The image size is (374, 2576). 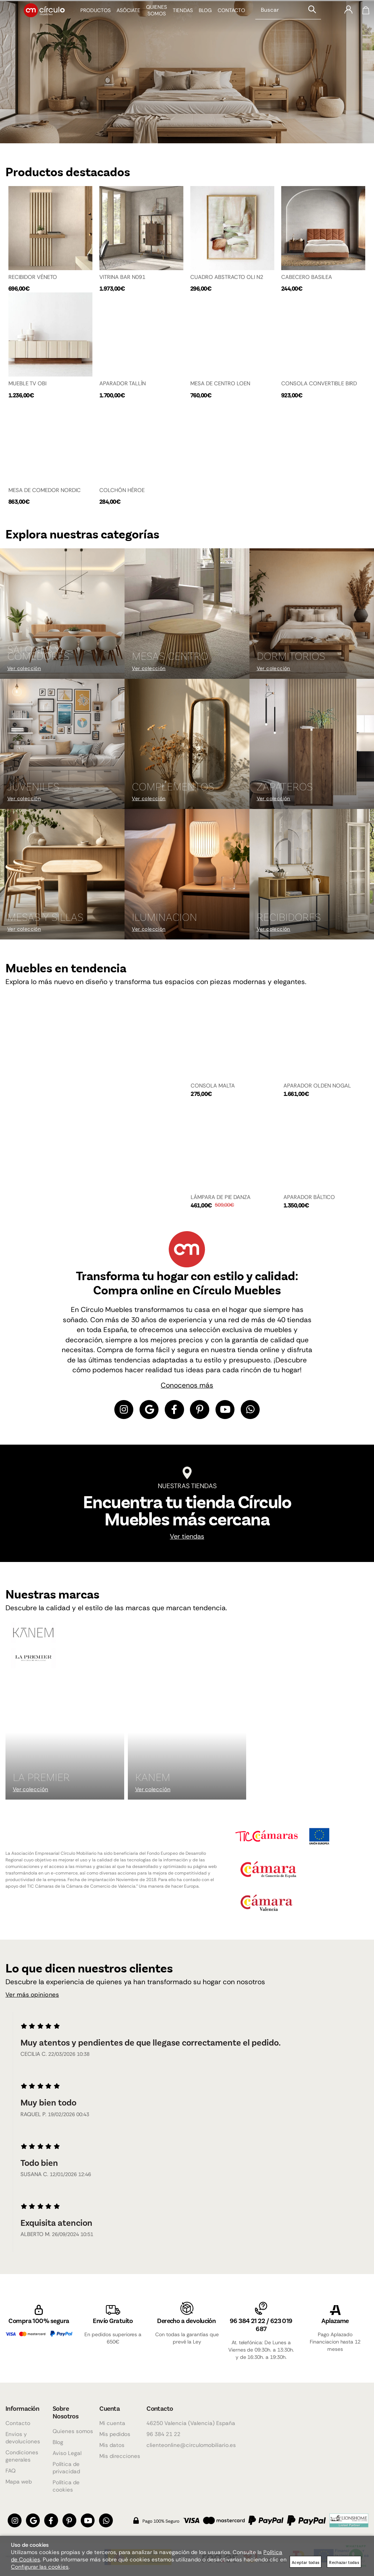 I want to click on Condiciones generales, so click(x=21, y=2456).